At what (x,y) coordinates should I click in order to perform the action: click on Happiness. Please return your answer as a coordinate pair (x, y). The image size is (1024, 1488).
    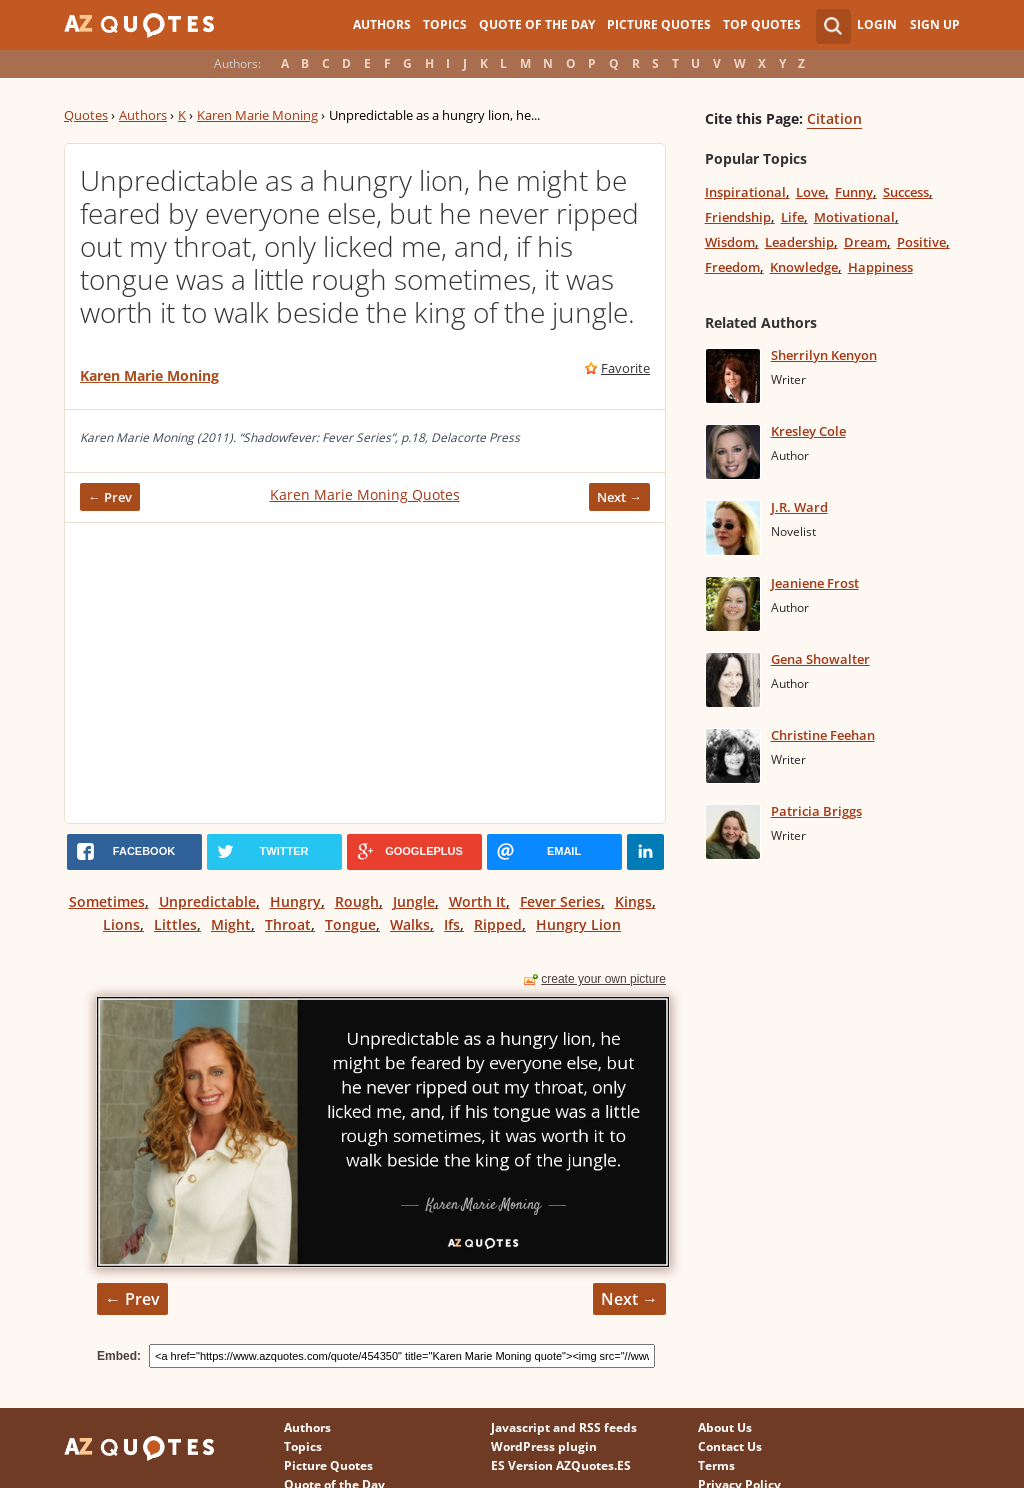
    Looking at the image, I should click on (880, 267).